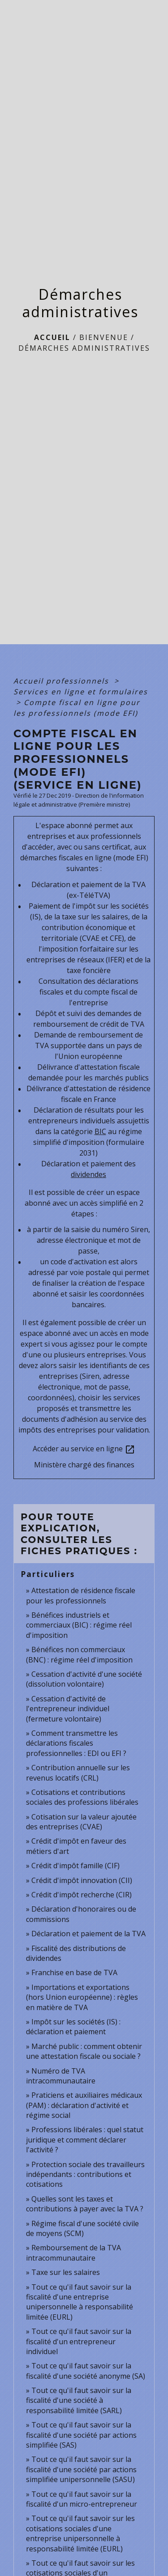 The height and width of the screenshot is (2576, 168). I want to click on Attestation de résidence fiscale pour les professionnels, so click(80, 1595).